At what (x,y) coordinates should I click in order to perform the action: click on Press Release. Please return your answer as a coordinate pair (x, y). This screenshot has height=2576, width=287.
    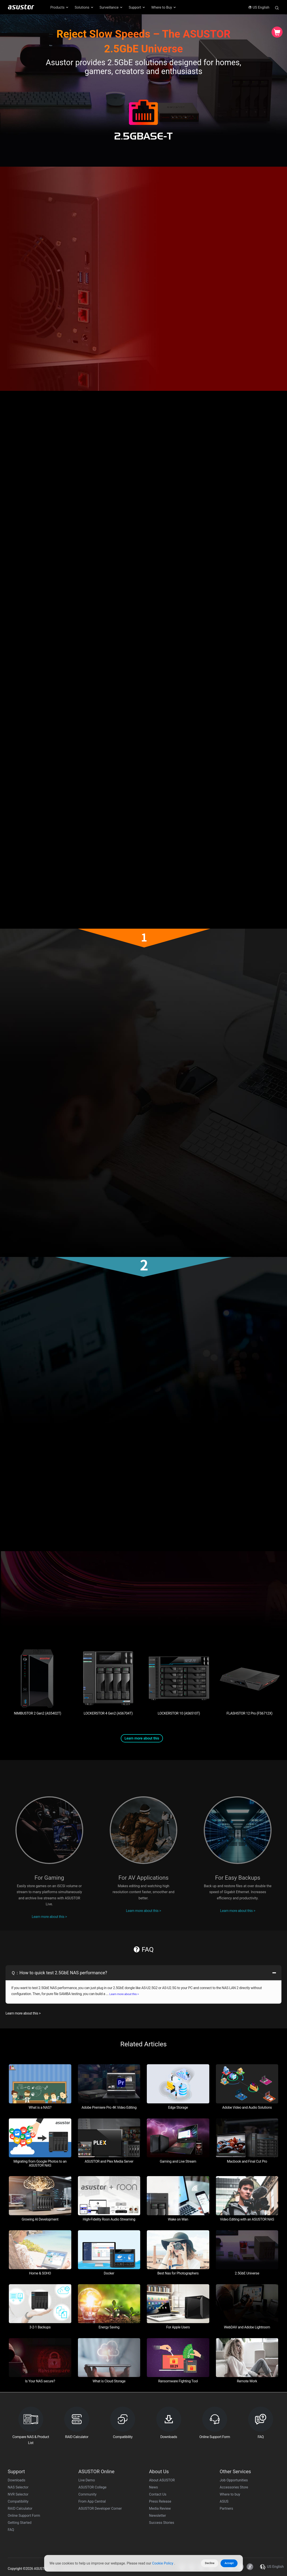
    Looking at the image, I should click on (160, 2501).